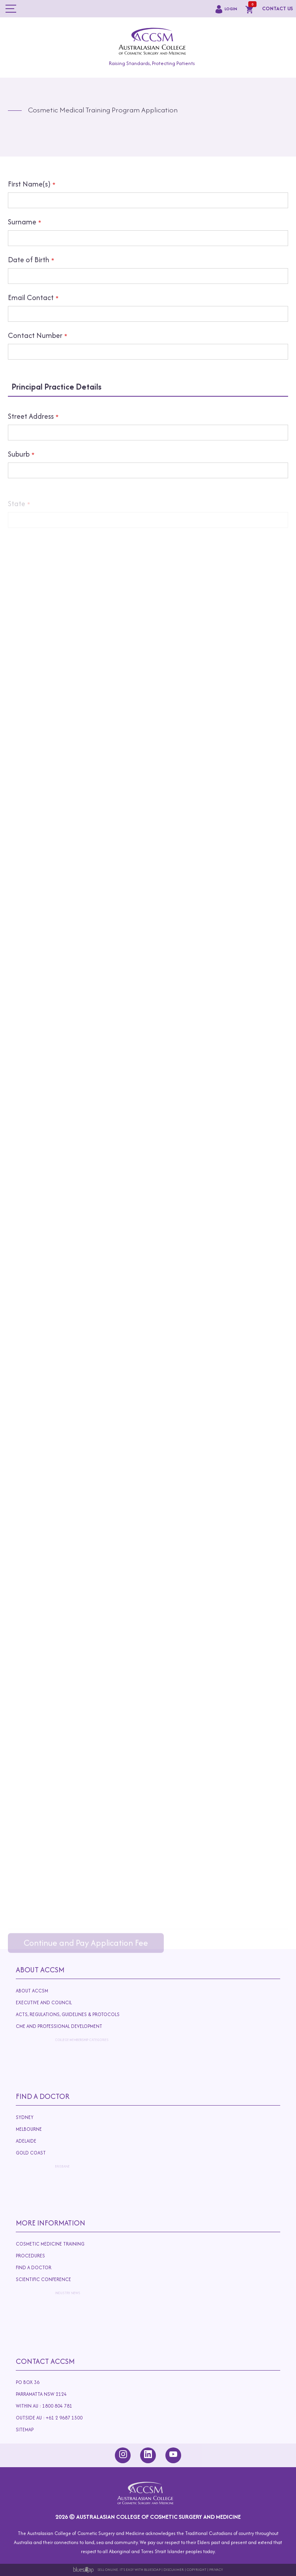 Image resolution: width=296 pixels, height=2576 pixels. Describe the element at coordinates (28, 259) in the screenshot. I see `Date of Birth` at that location.